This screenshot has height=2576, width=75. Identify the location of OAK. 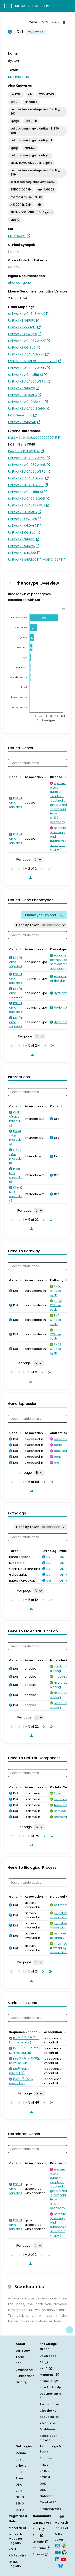
(43, 2484).